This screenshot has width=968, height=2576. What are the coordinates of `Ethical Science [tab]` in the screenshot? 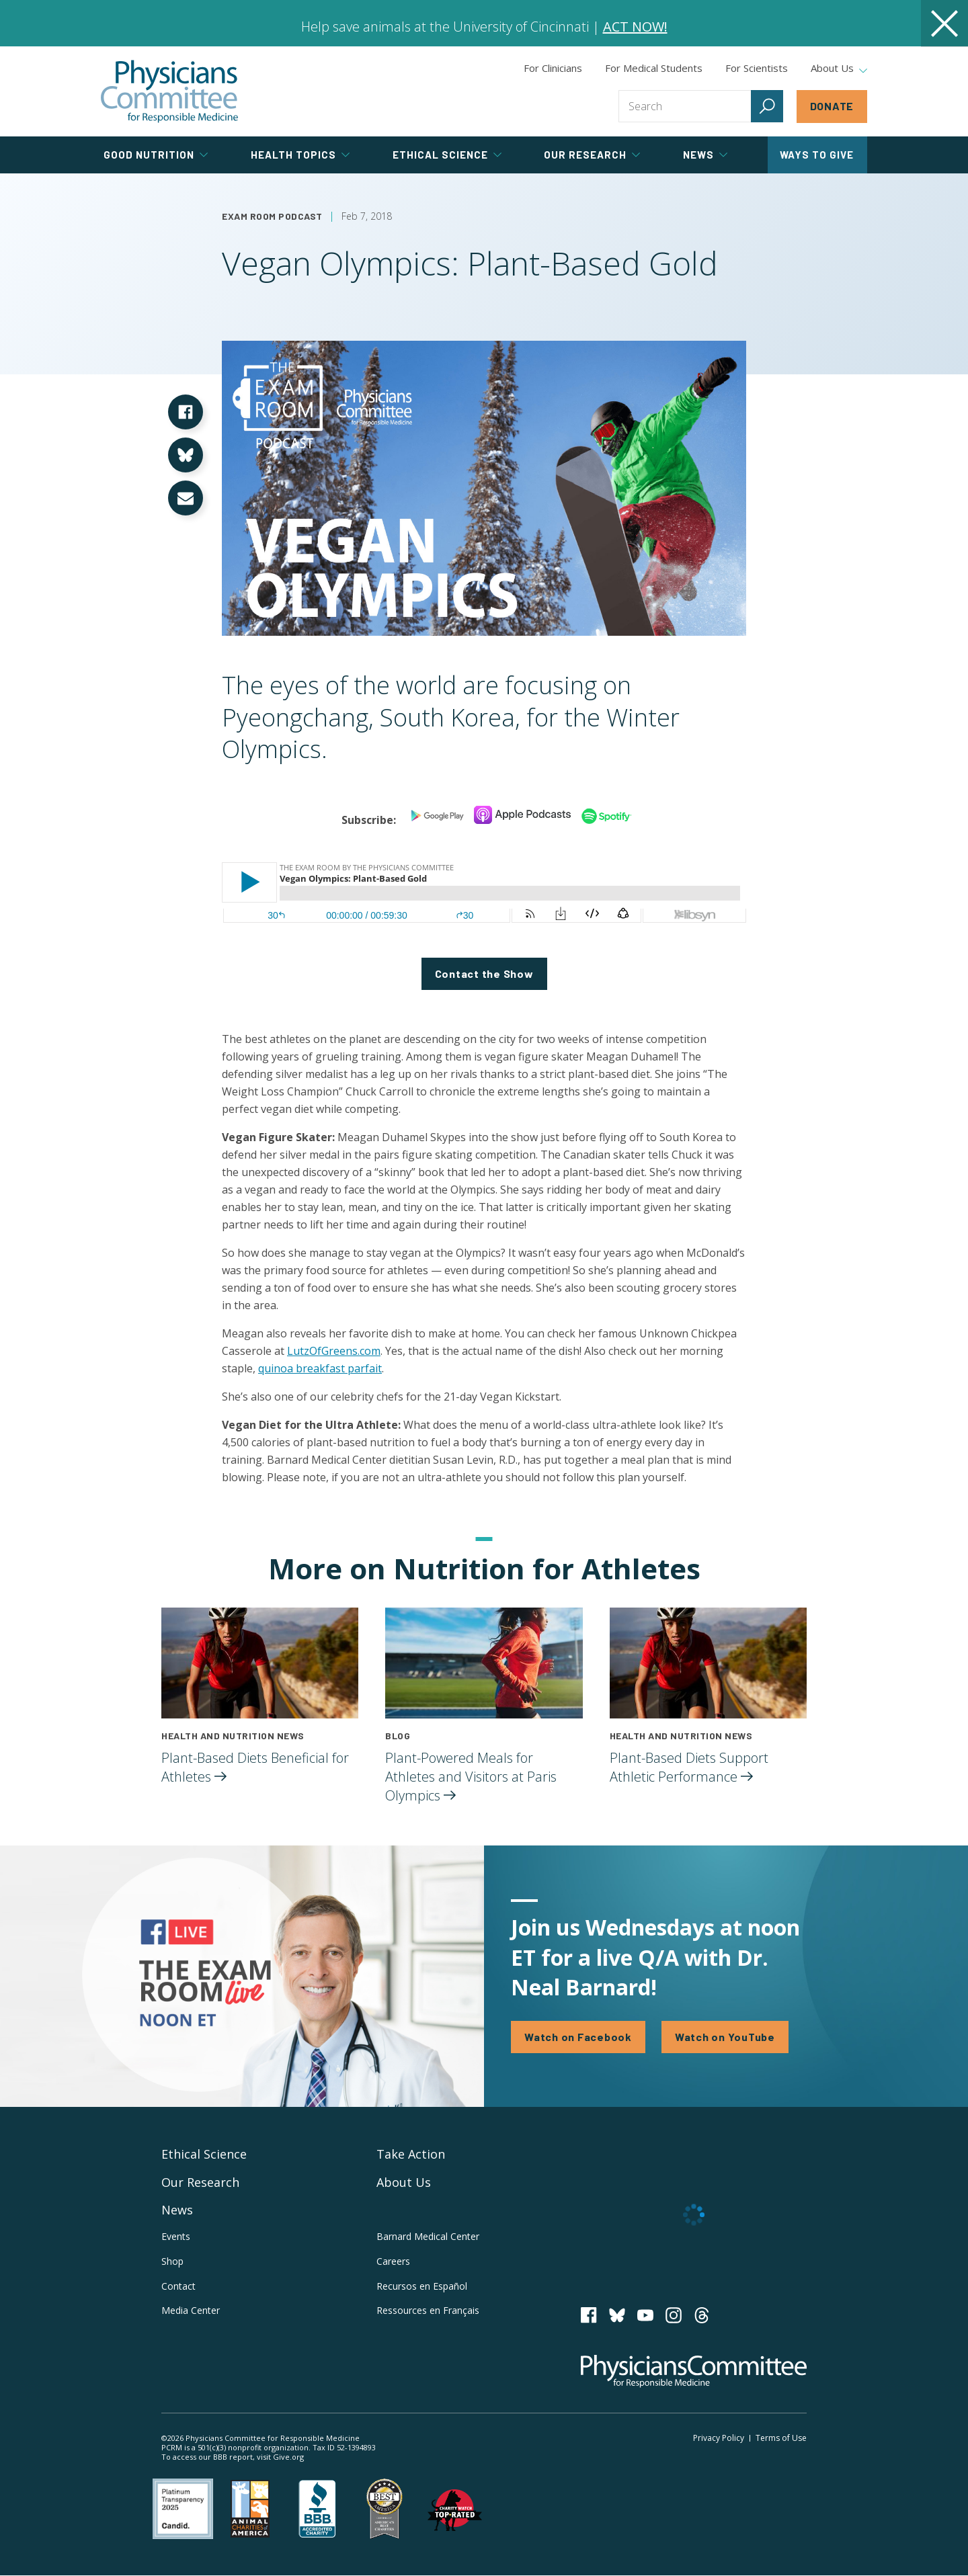 It's located at (447, 155).